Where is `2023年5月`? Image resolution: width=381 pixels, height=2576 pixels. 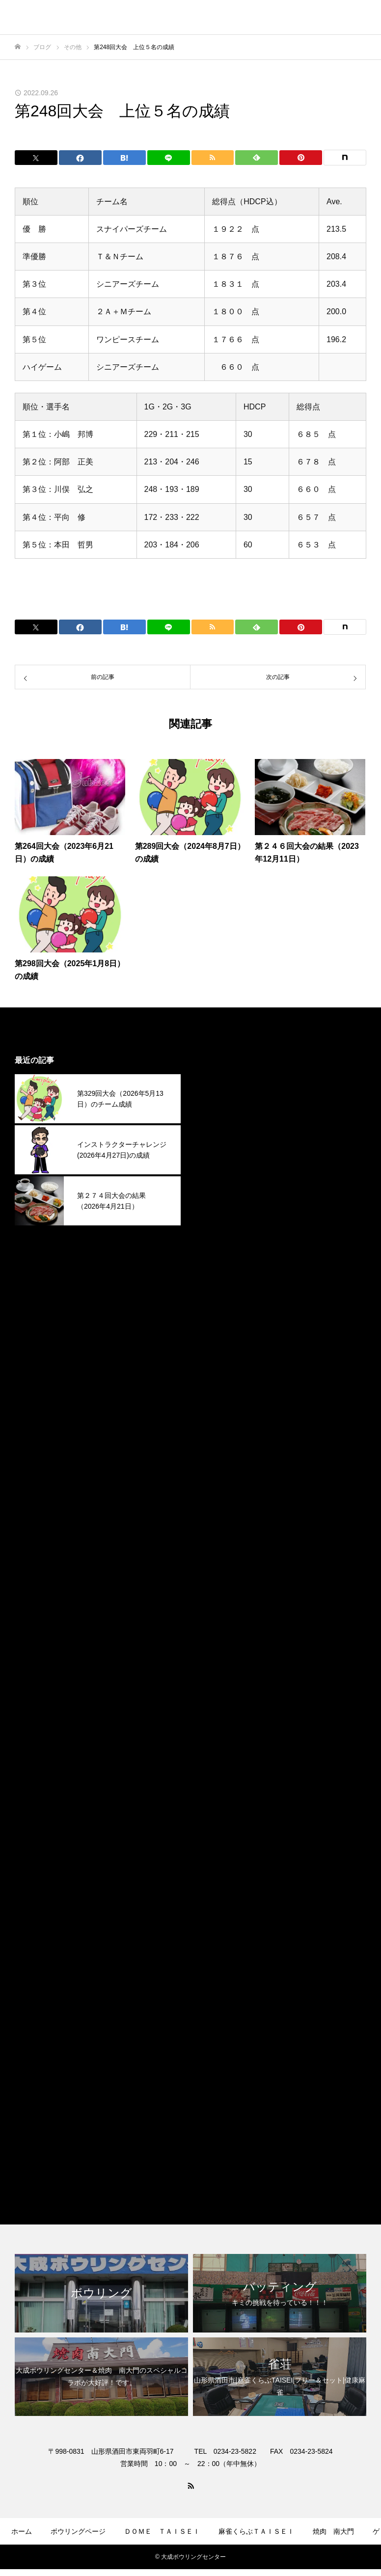
2023年5月 is located at coordinates (219, 1891).